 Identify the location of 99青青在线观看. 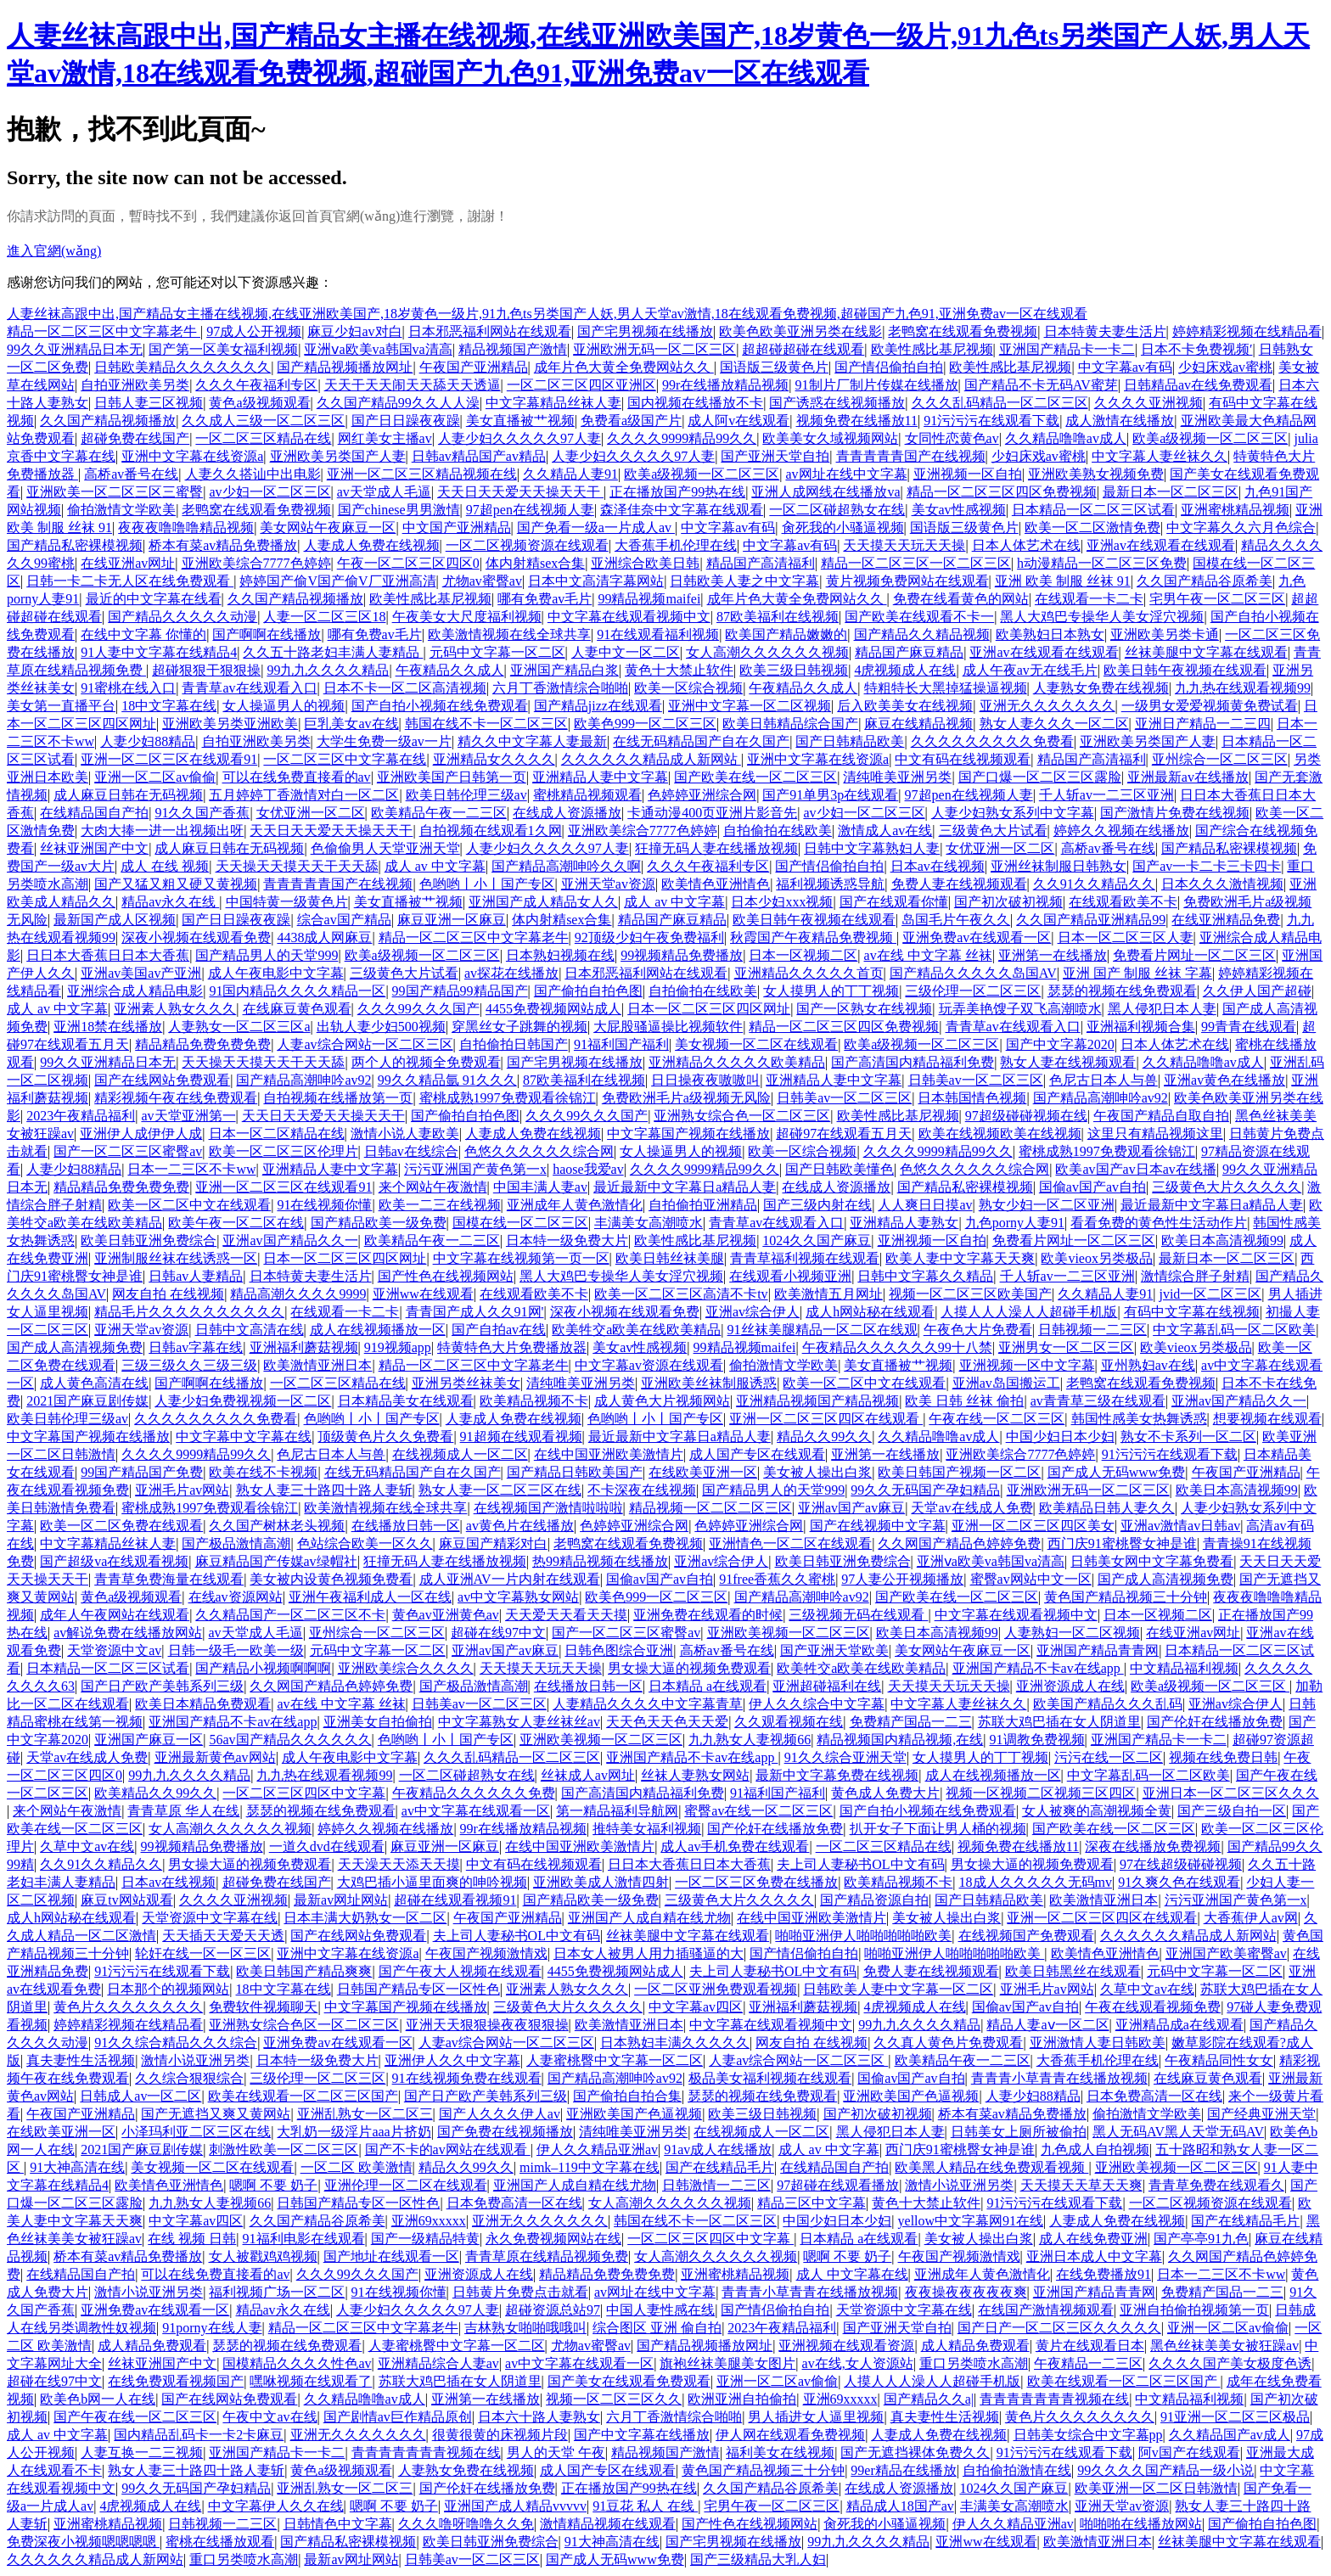
(1248, 1026).